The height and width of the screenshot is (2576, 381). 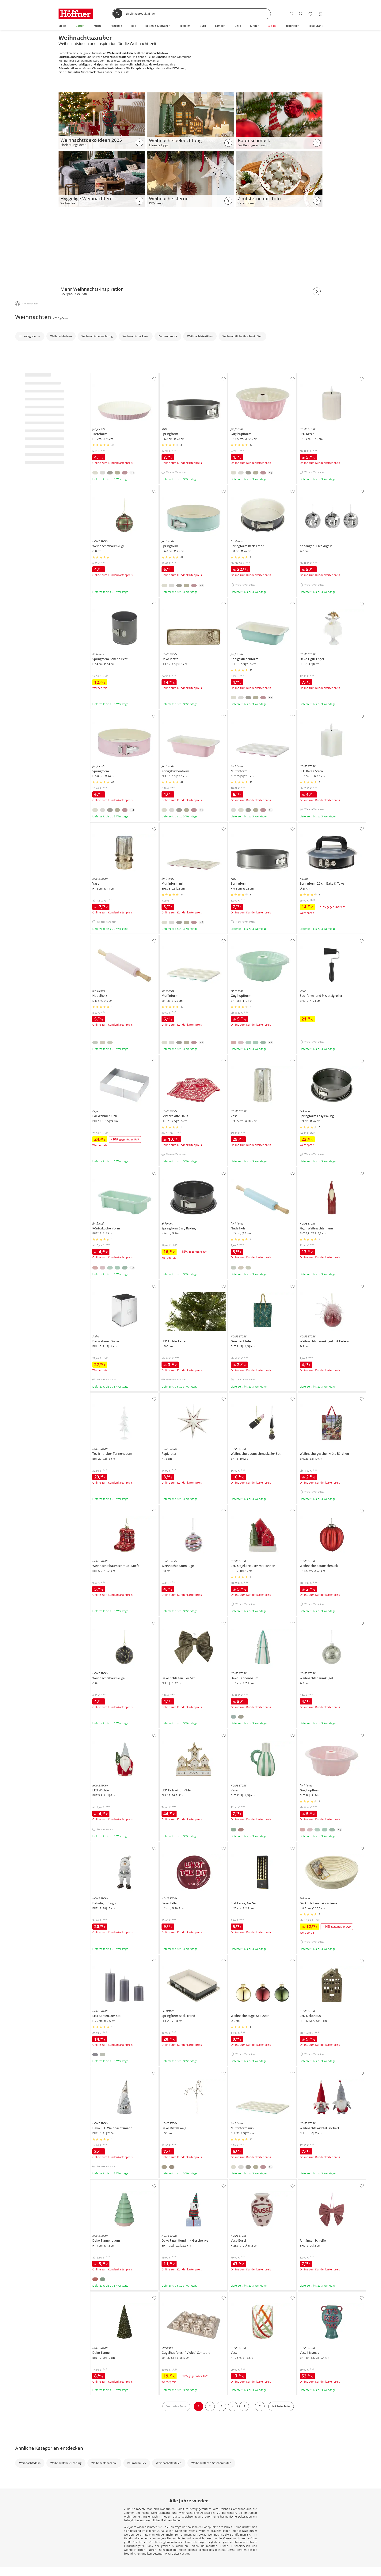 I want to click on HOME STORY Deko Distelzweig, so click(x=179, y=2068).